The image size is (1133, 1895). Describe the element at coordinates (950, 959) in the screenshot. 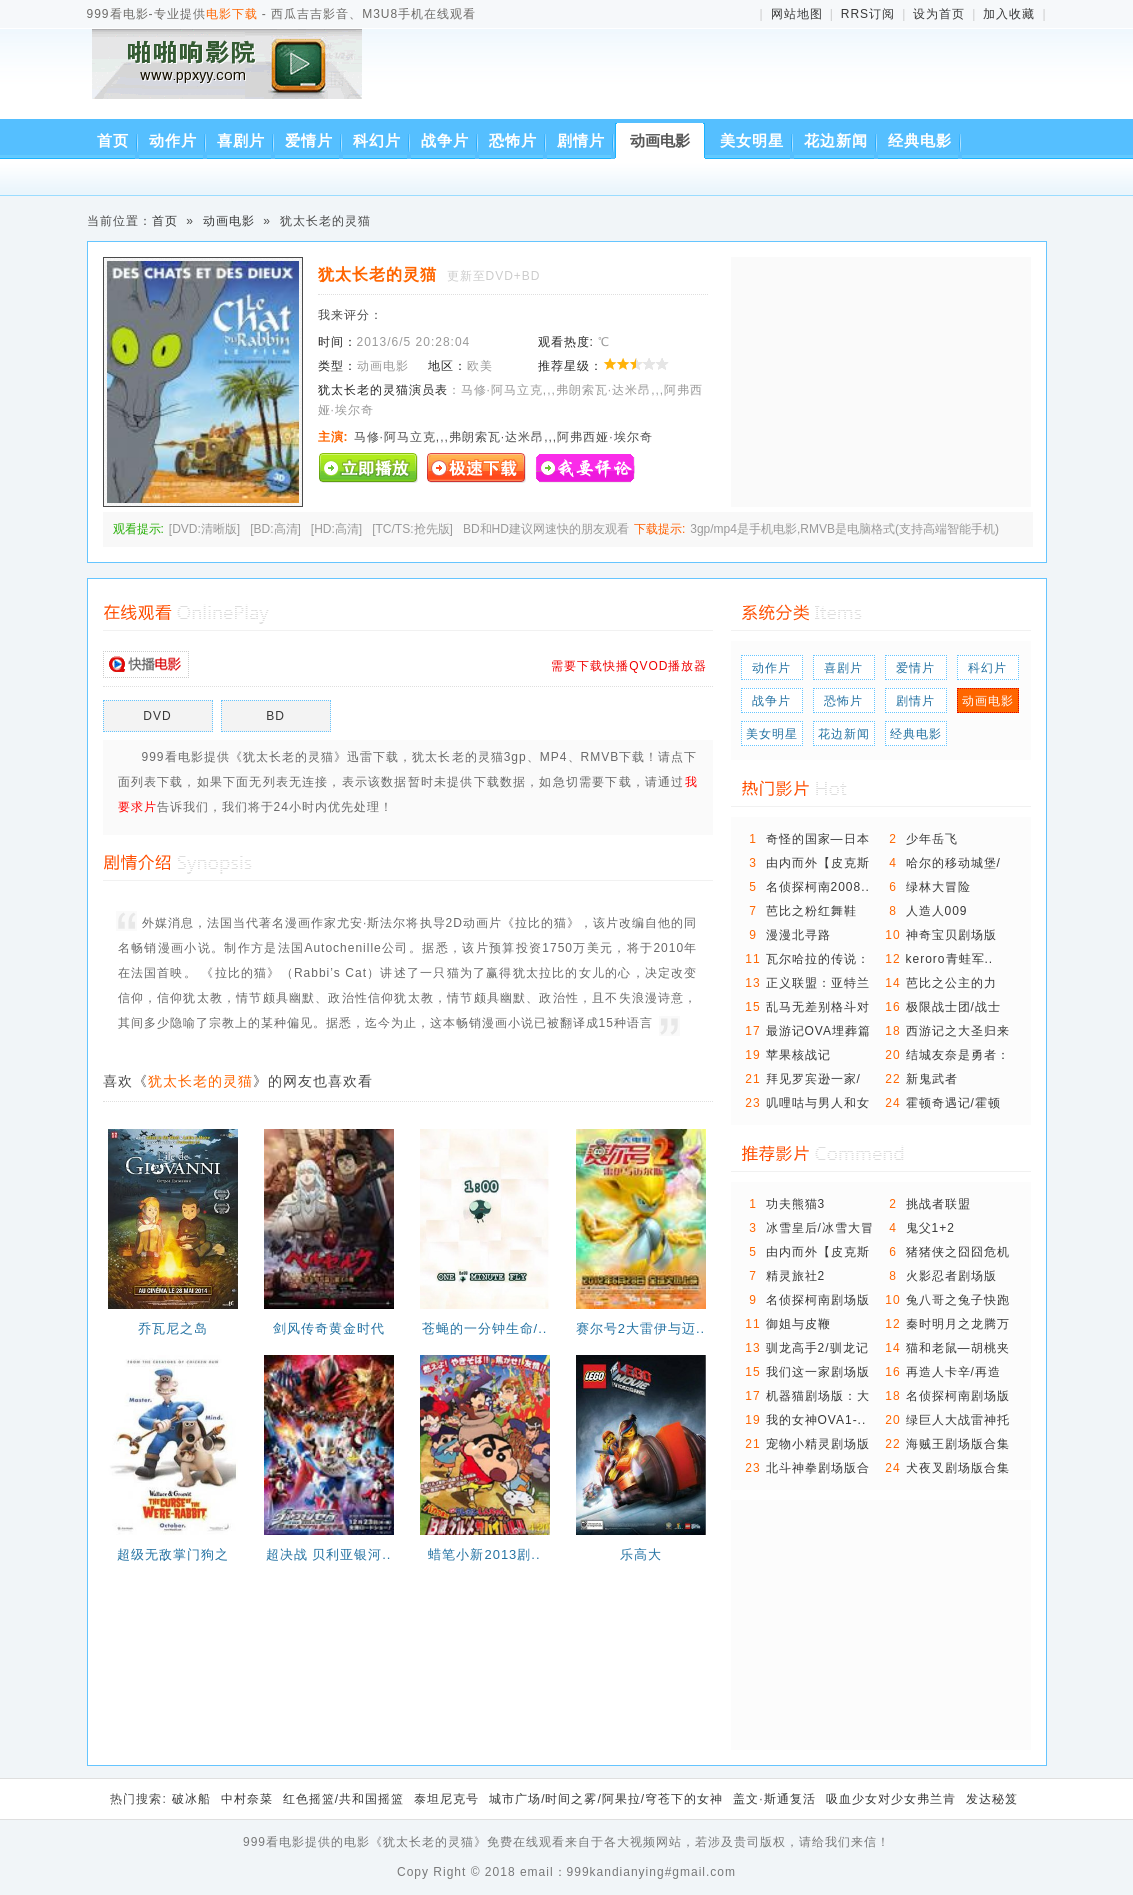

I see `keroro青蛙军..` at that location.